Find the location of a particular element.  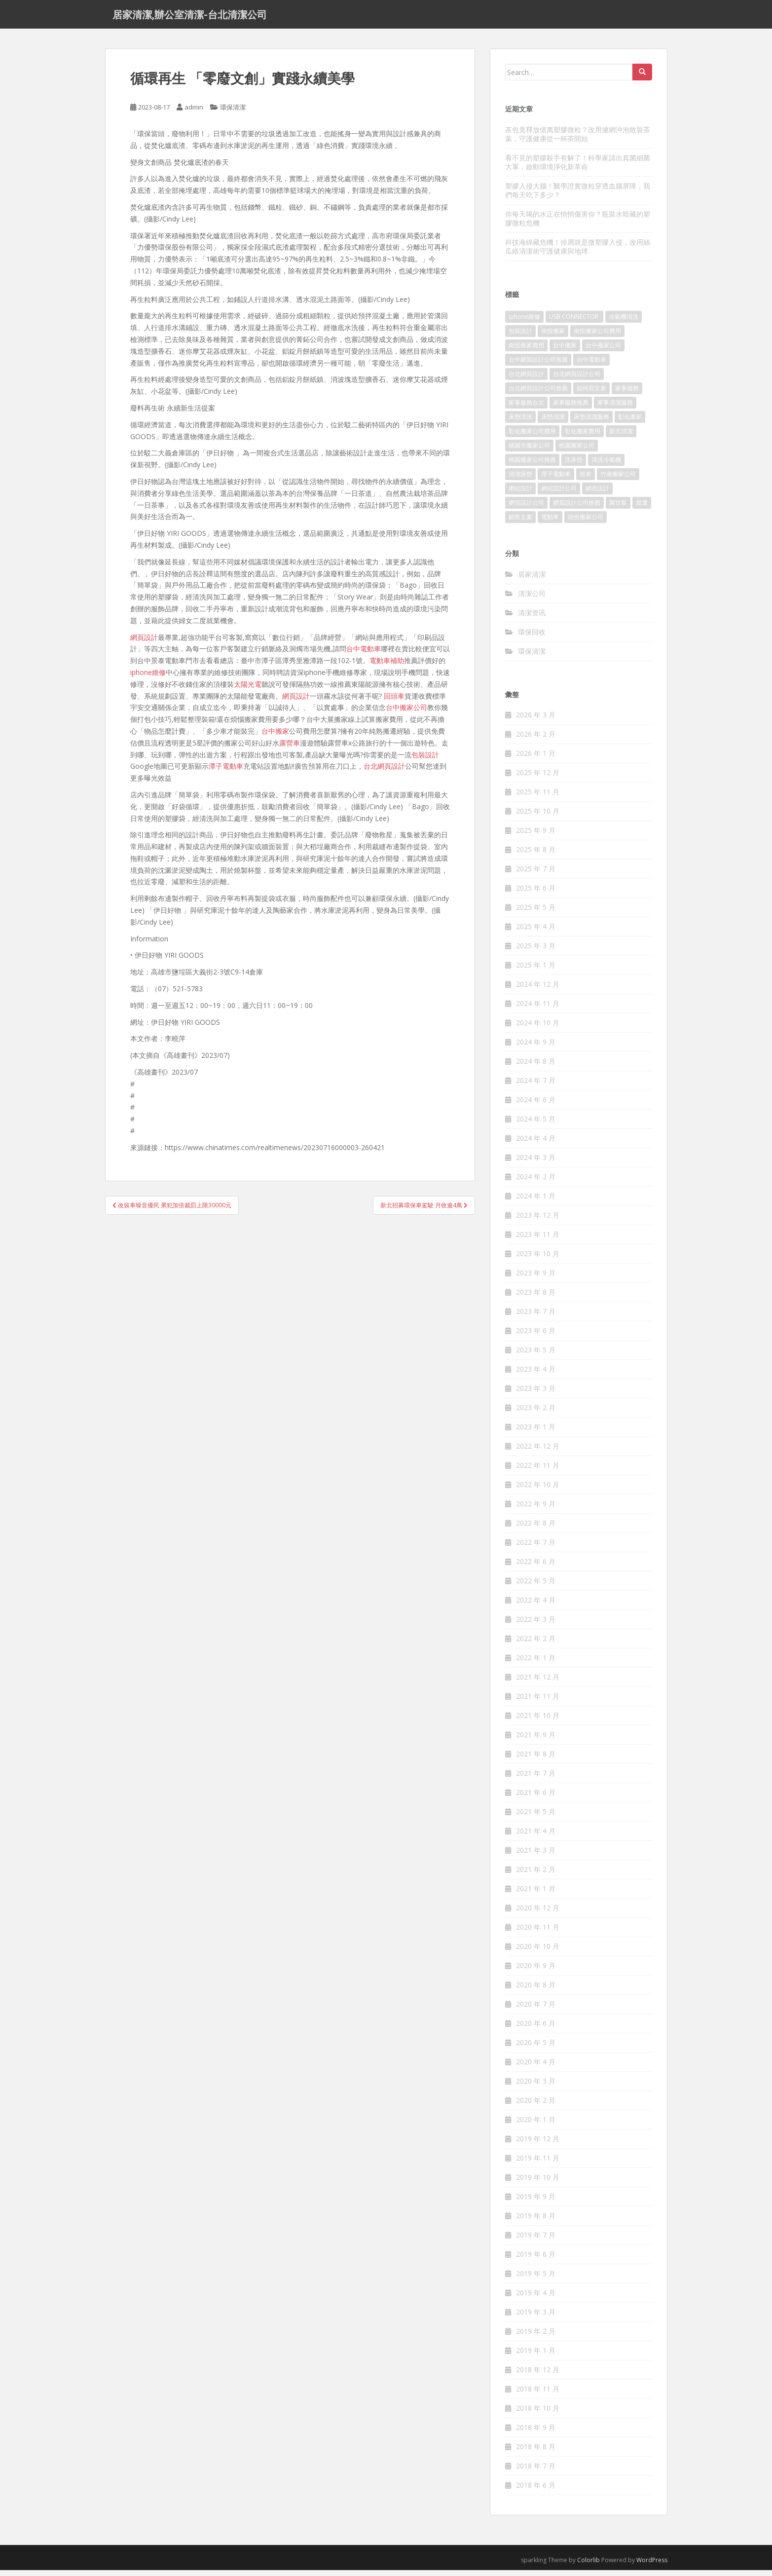

台中搬家公司 [台中搬家公司 (419 個項目)] is located at coordinates (603, 351).